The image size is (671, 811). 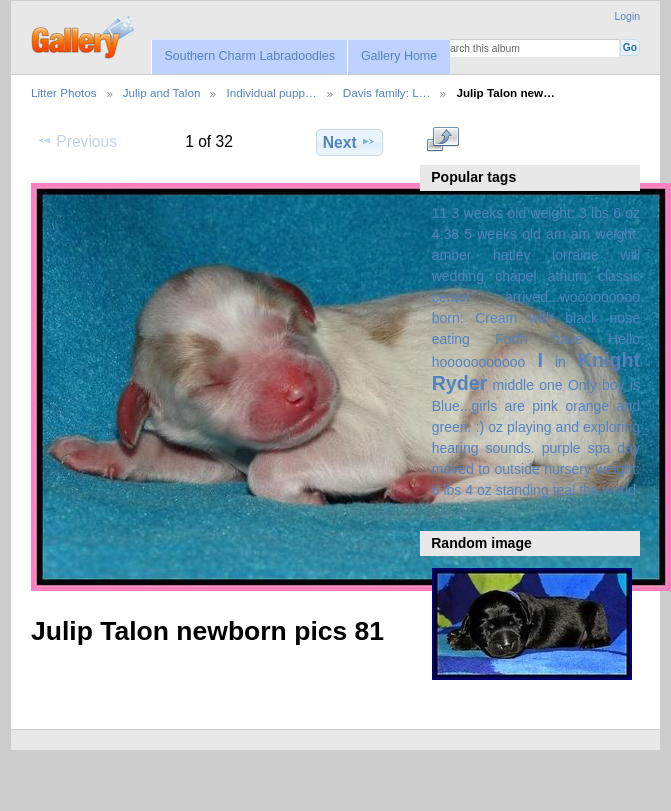 What do you see at coordinates (546, 213) in the screenshot?
I see `3 weeks old weight: 3 lbs 6 oz` at bounding box center [546, 213].